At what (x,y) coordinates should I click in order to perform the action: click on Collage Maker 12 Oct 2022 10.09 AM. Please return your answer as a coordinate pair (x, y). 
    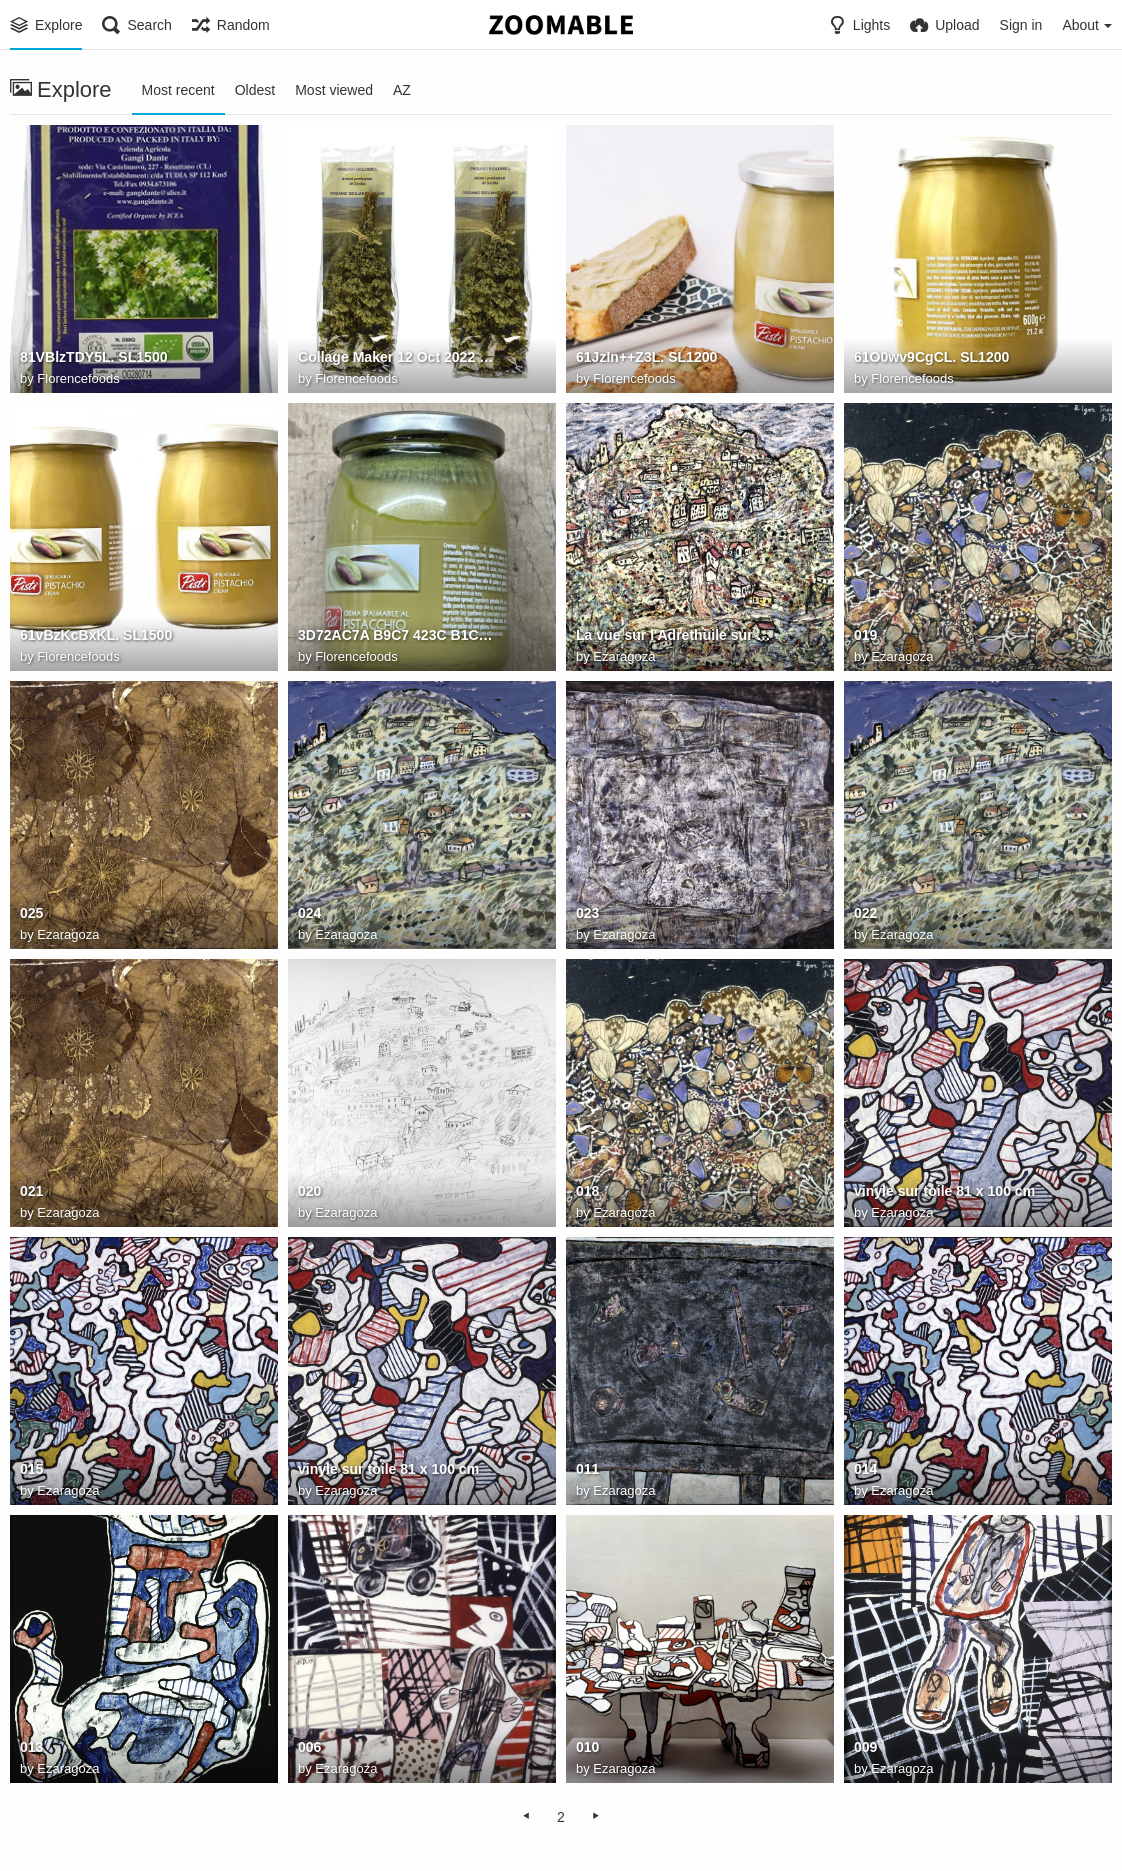
    Looking at the image, I should click on (397, 357).